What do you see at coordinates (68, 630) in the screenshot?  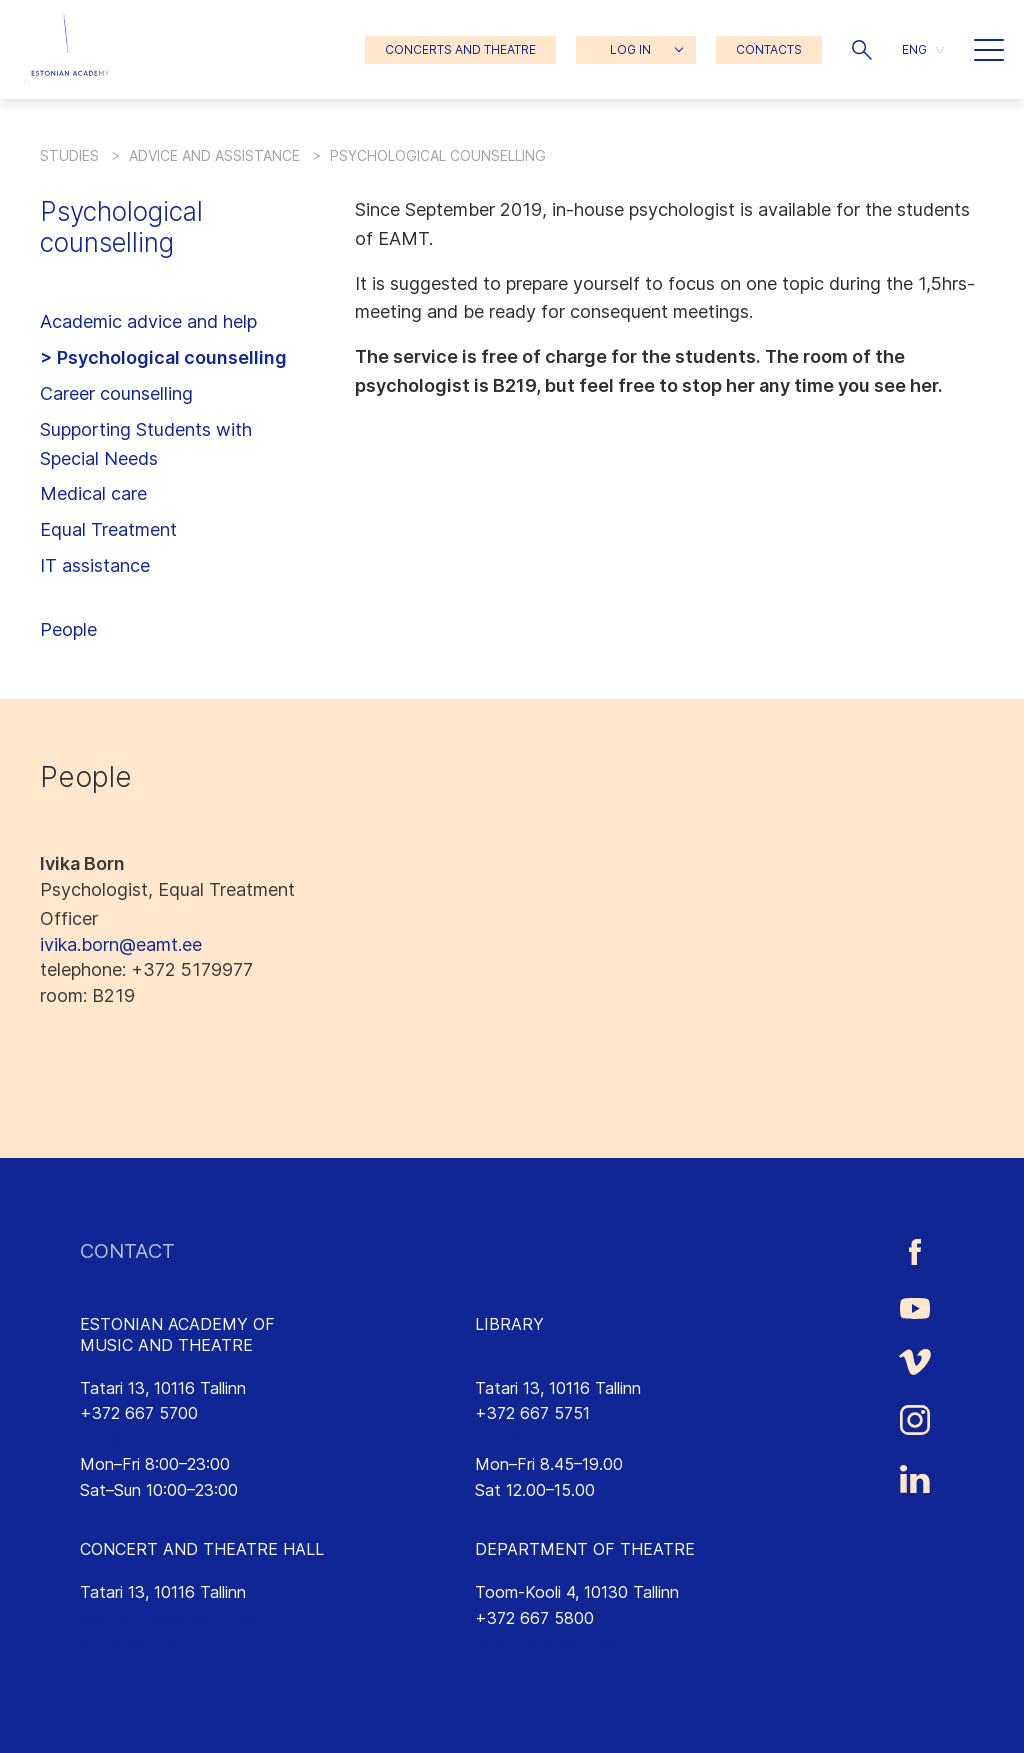 I see `People [button]` at bounding box center [68, 630].